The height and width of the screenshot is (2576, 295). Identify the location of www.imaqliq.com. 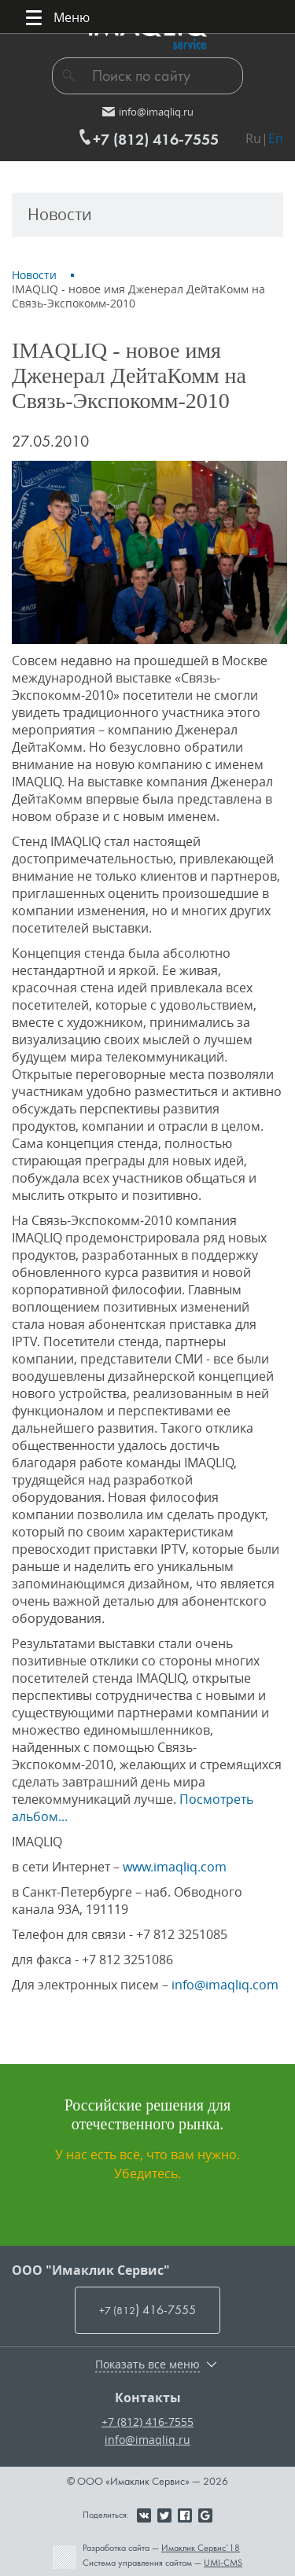
(175, 1866).